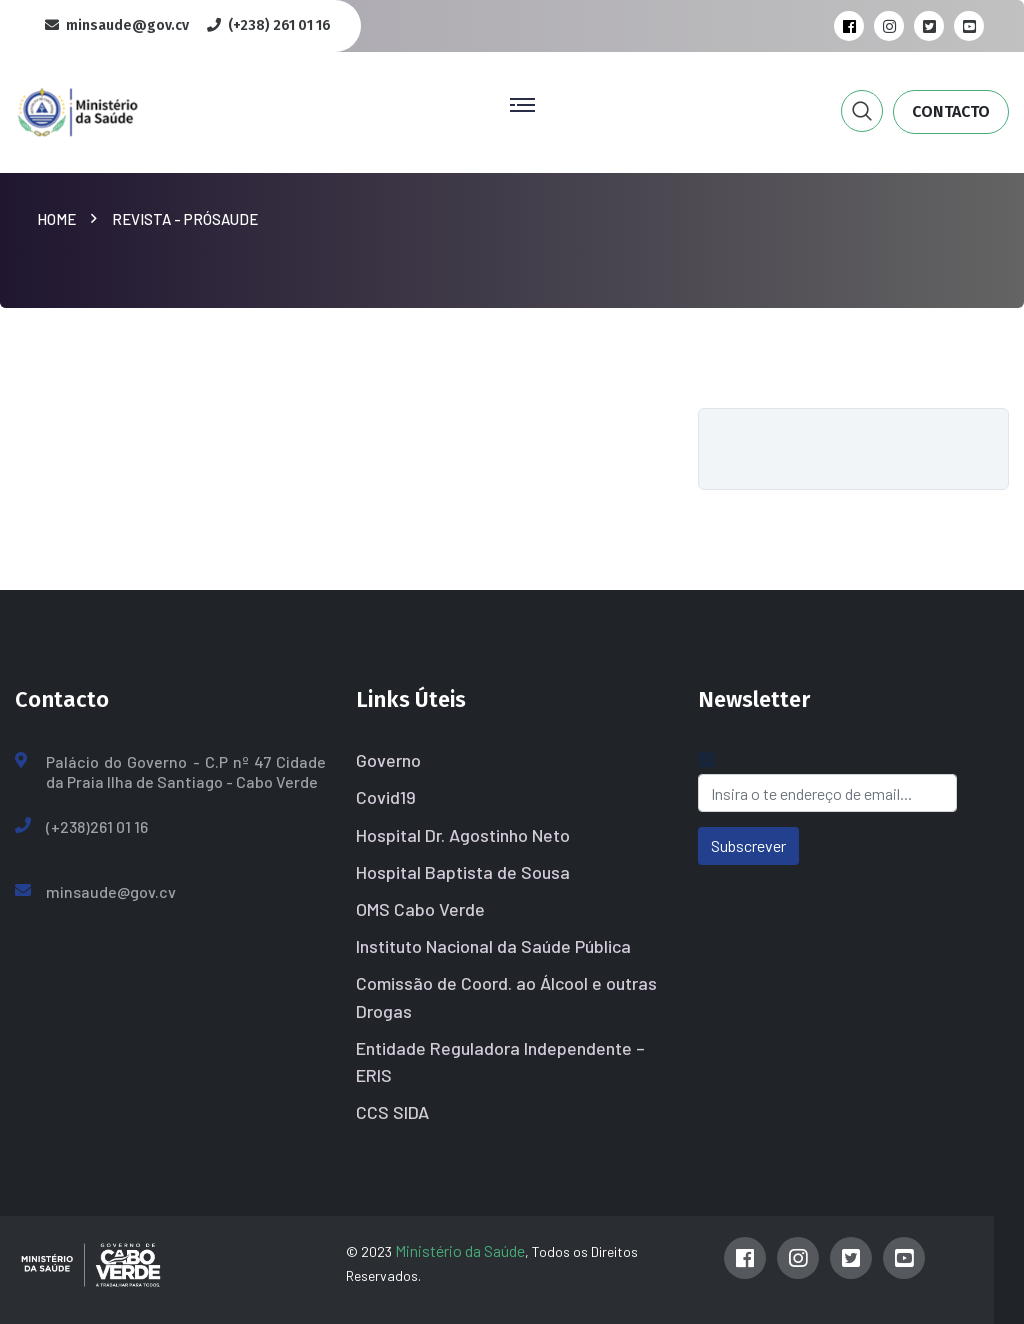  I want to click on Hospital Dr. Agostinho Neto, so click(463, 835).